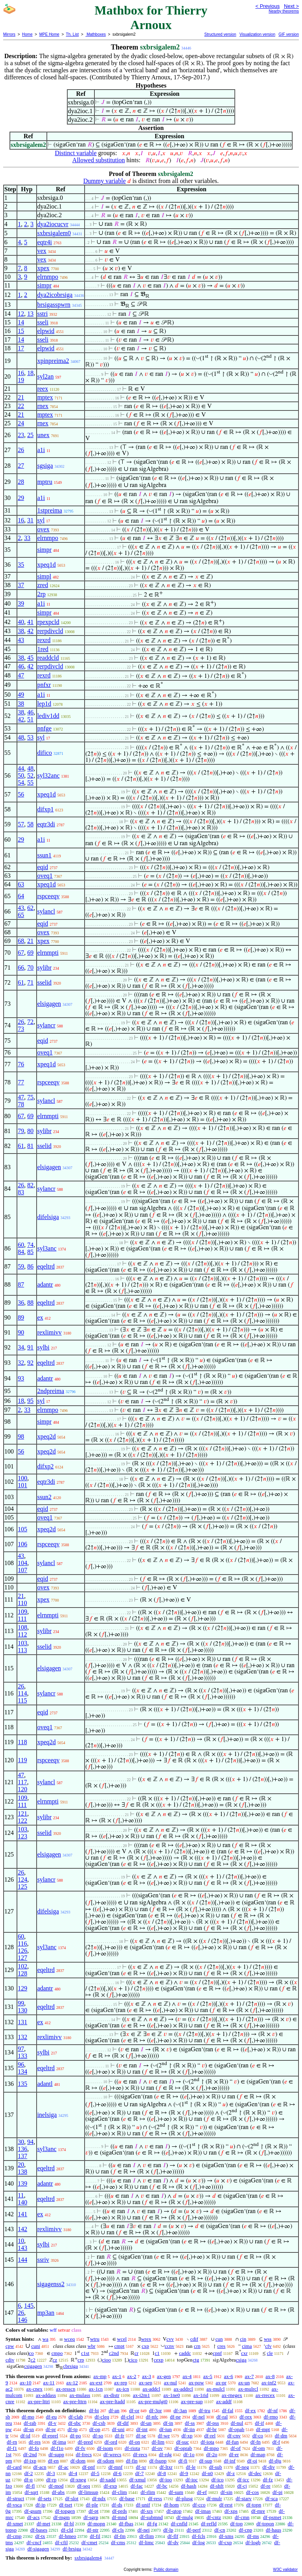 The width and height of the screenshot is (302, 2576). Describe the element at coordinates (185, 2353) in the screenshot. I see `caddc` at that location.